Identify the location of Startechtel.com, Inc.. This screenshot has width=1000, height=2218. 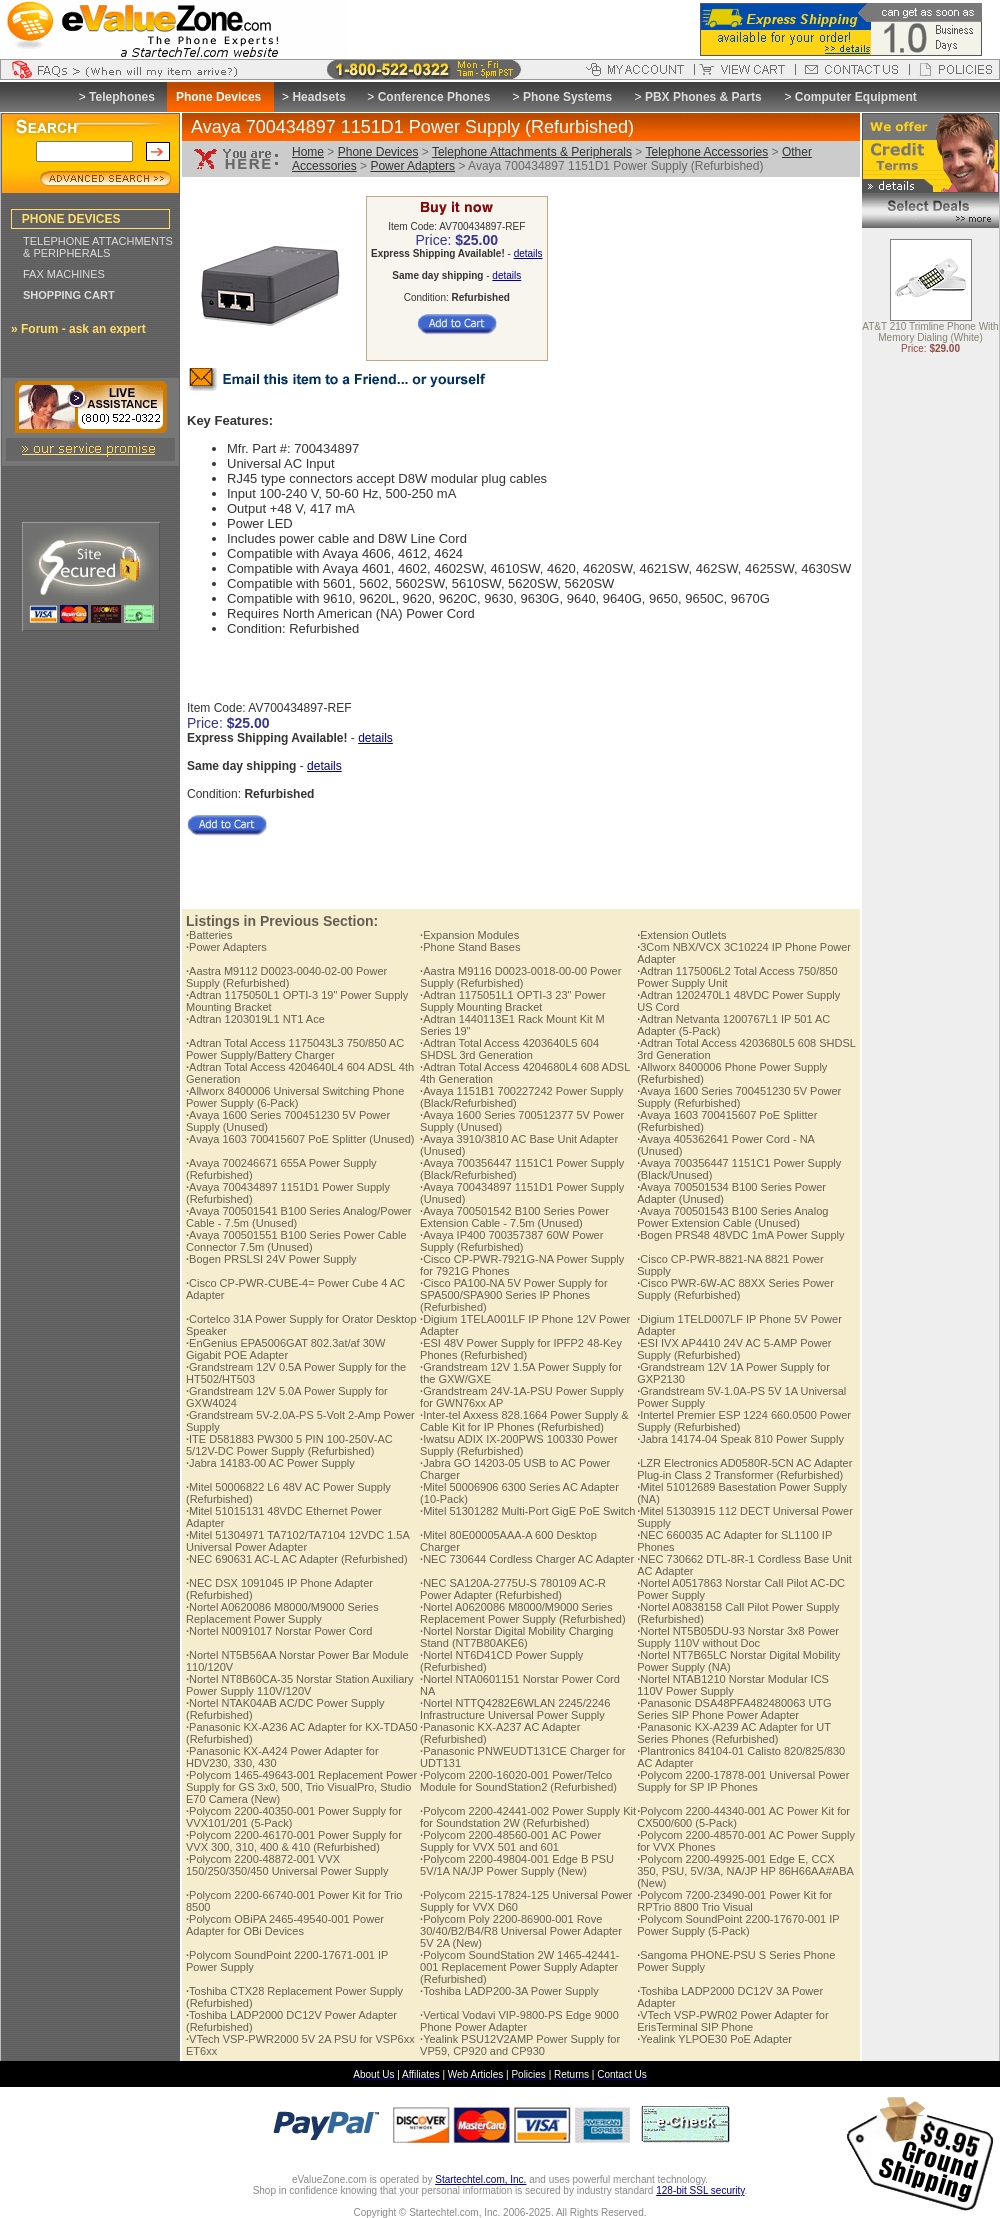
(480, 2179).